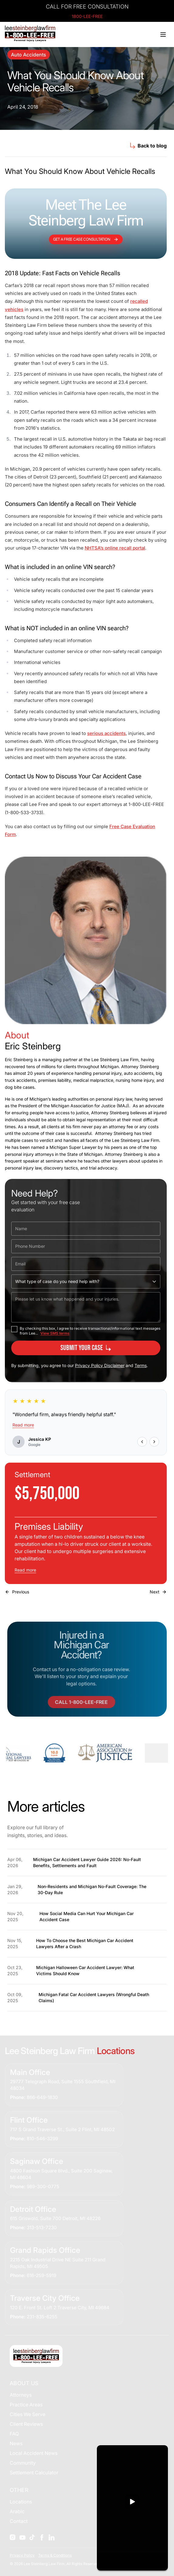  What do you see at coordinates (17, 2511) in the screenshot?
I see `Arabic` at bounding box center [17, 2511].